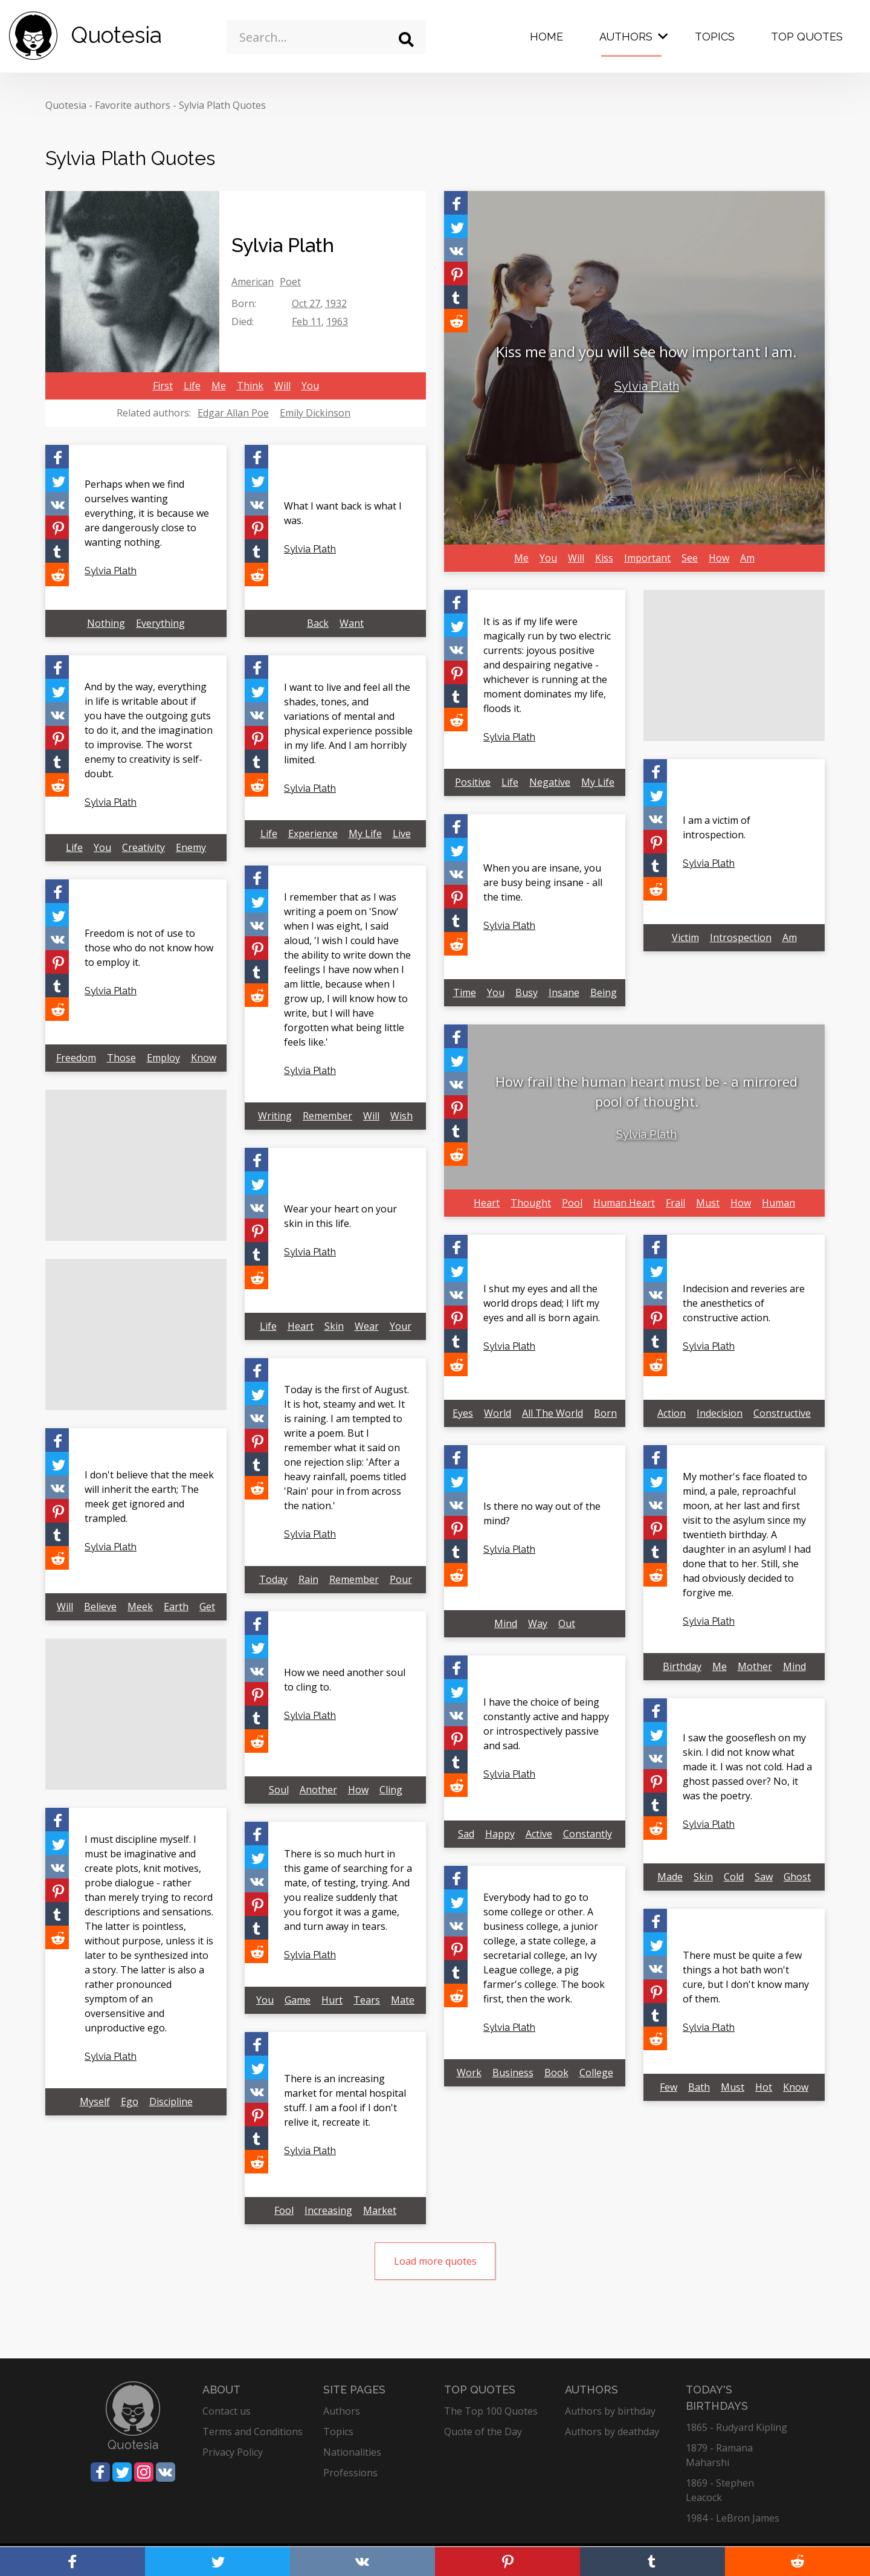  Describe the element at coordinates (546, 36) in the screenshot. I see `Home` at that location.